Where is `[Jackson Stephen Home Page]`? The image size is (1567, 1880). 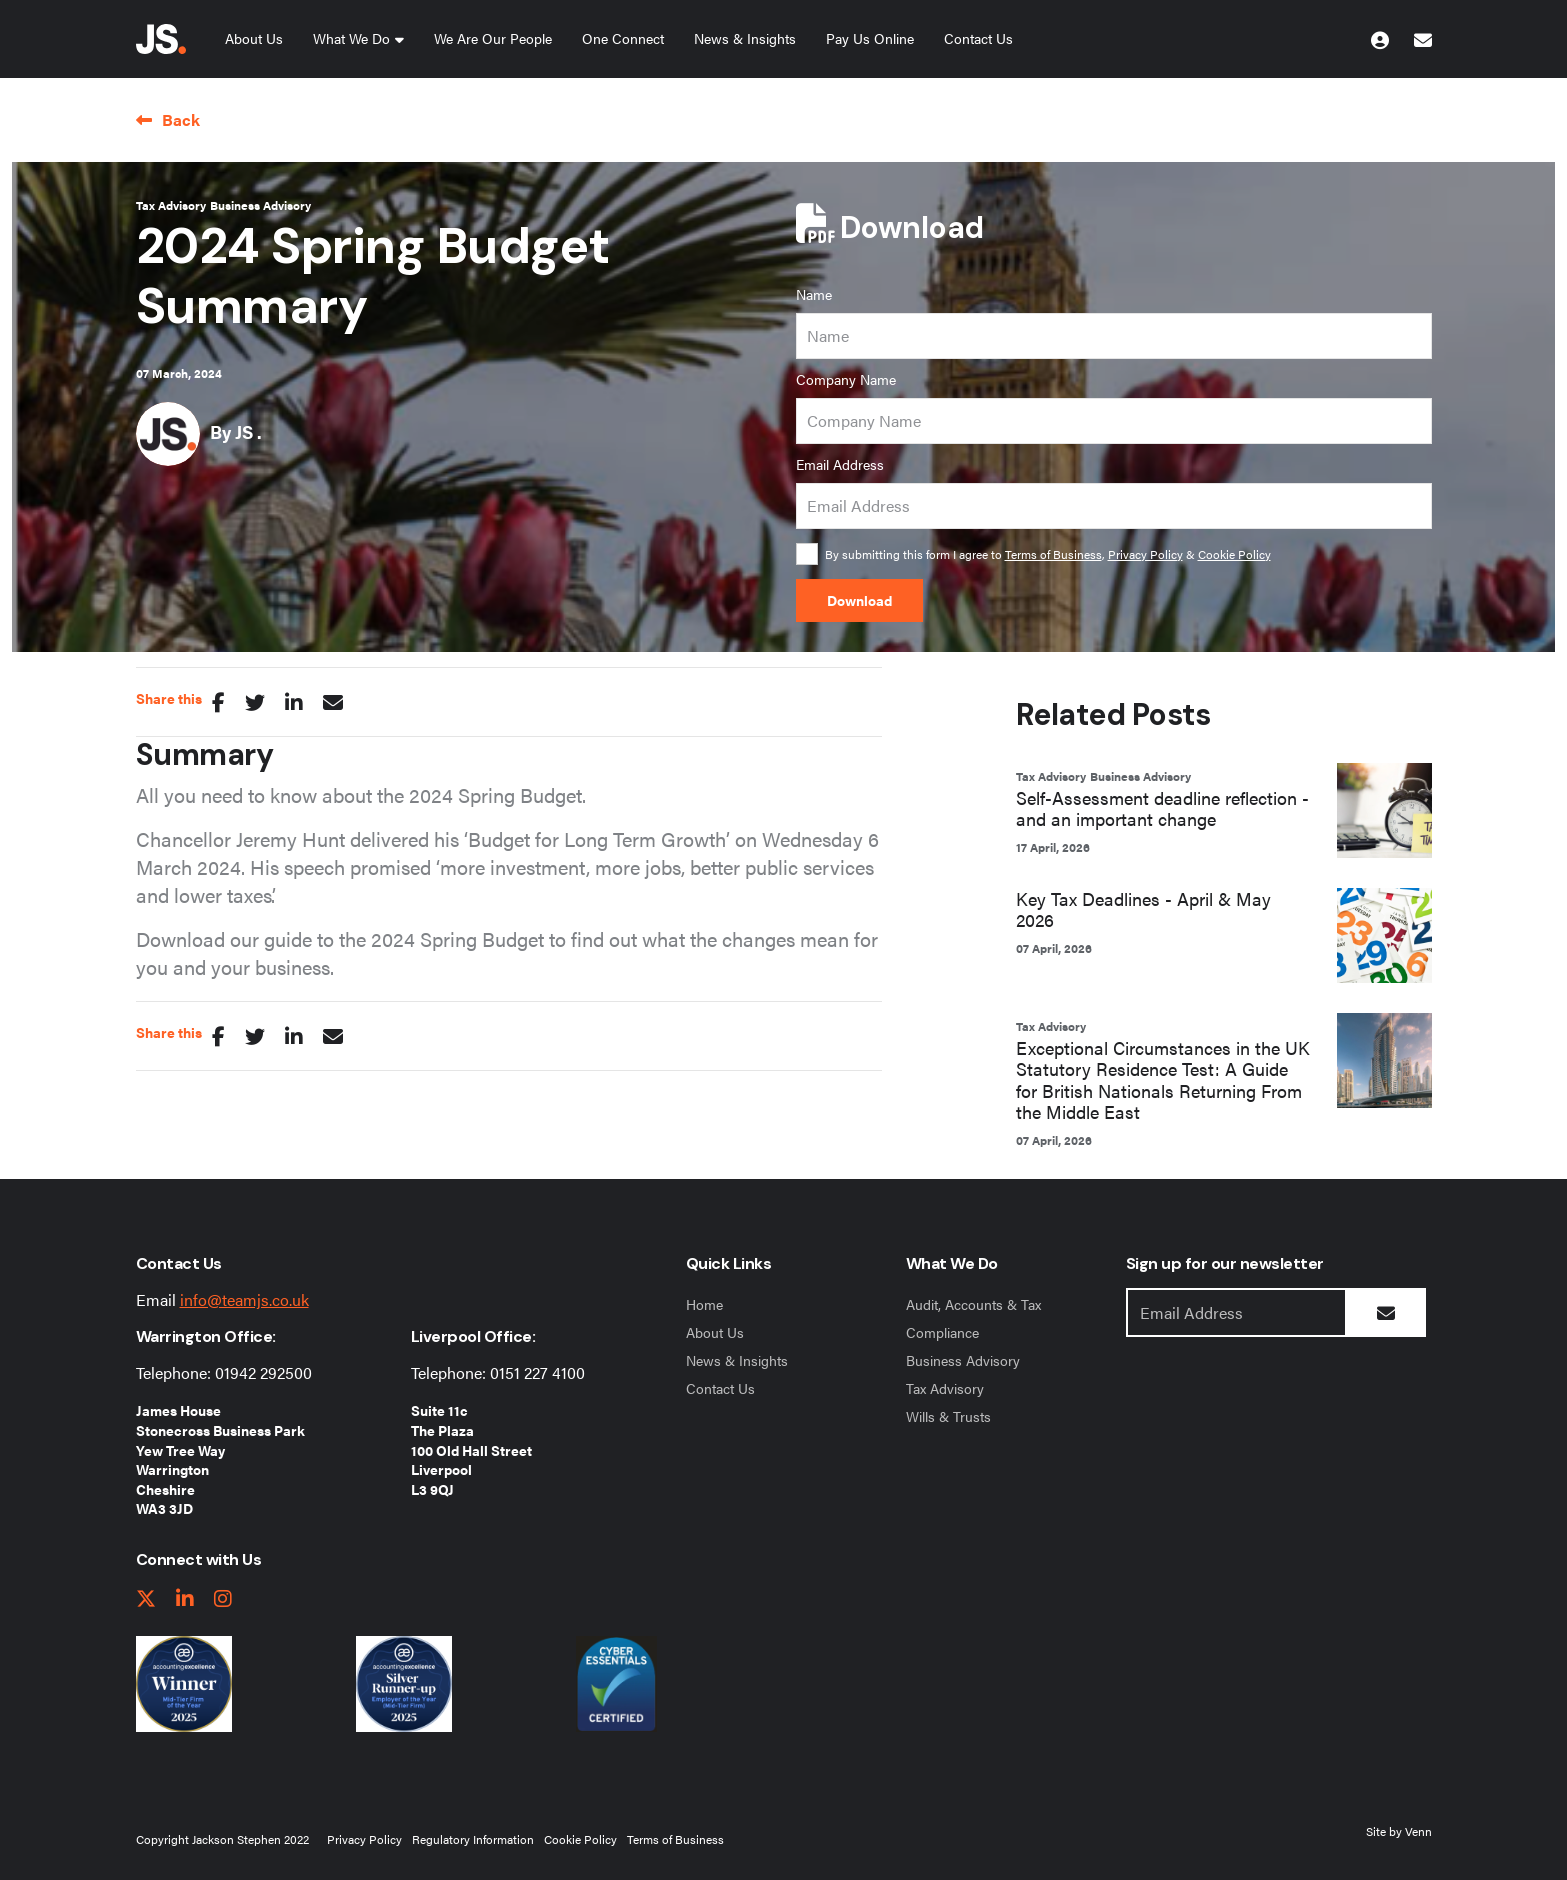 [Jackson Stephen Home Page] is located at coordinates (161, 39).